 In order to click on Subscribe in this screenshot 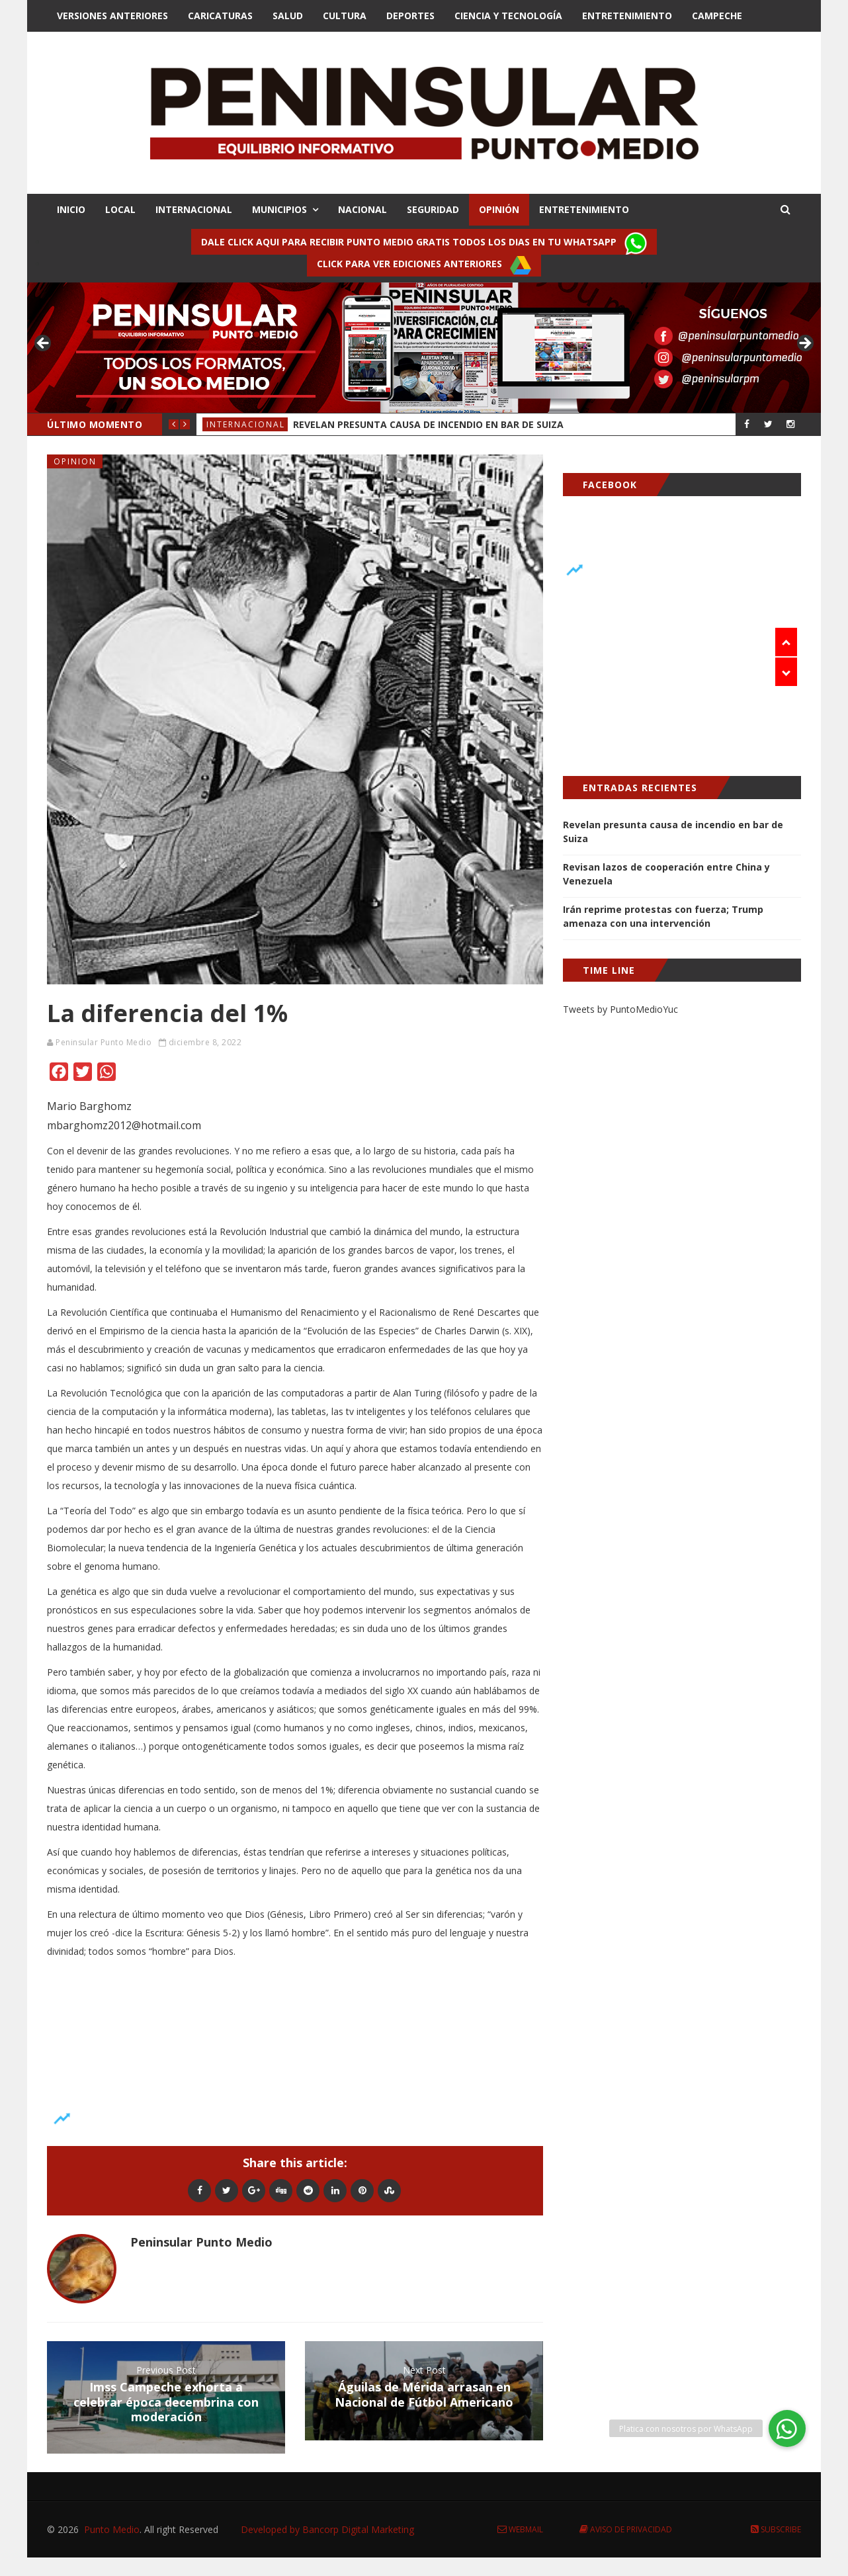, I will do `click(776, 2529)`.